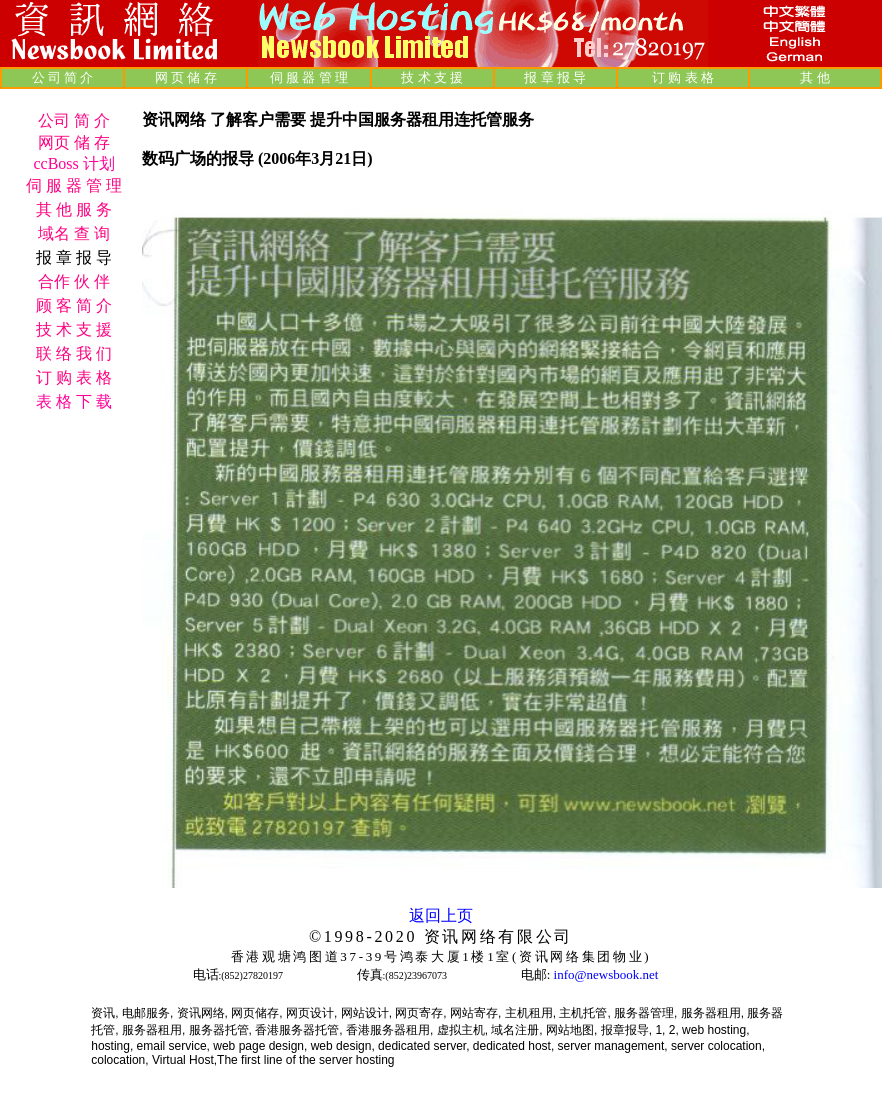 This screenshot has width=882, height=1101. I want to click on 电邮服务,, so click(147, 1013).